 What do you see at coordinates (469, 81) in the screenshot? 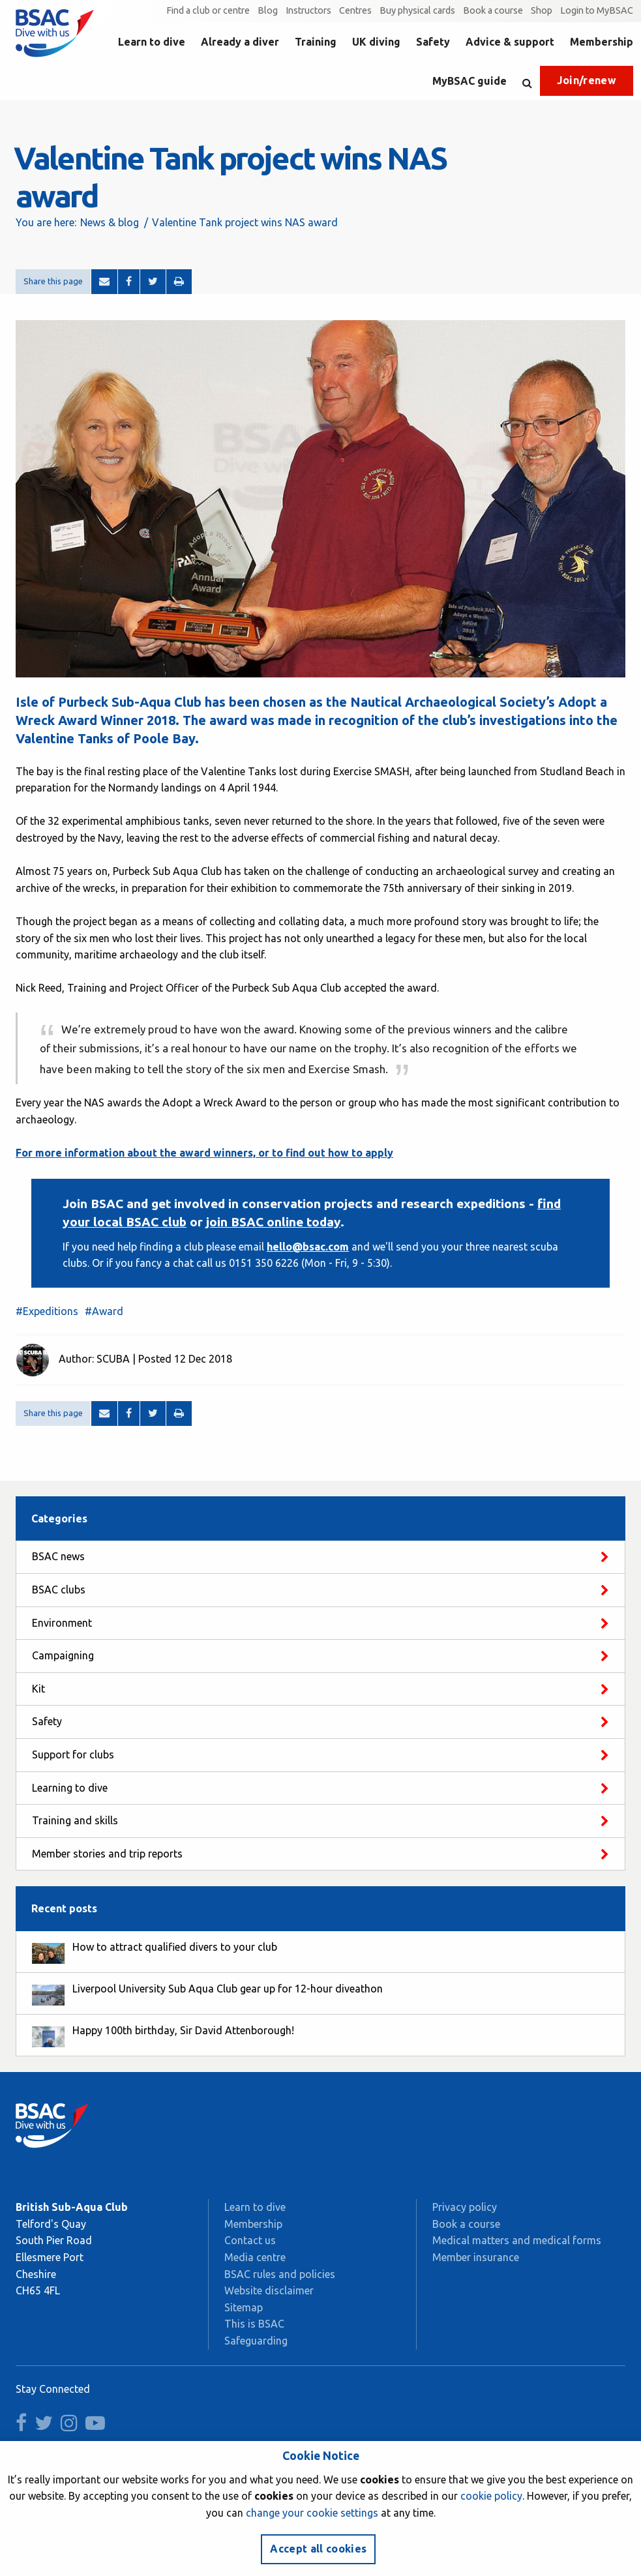
I see `MyBSAC guide` at bounding box center [469, 81].